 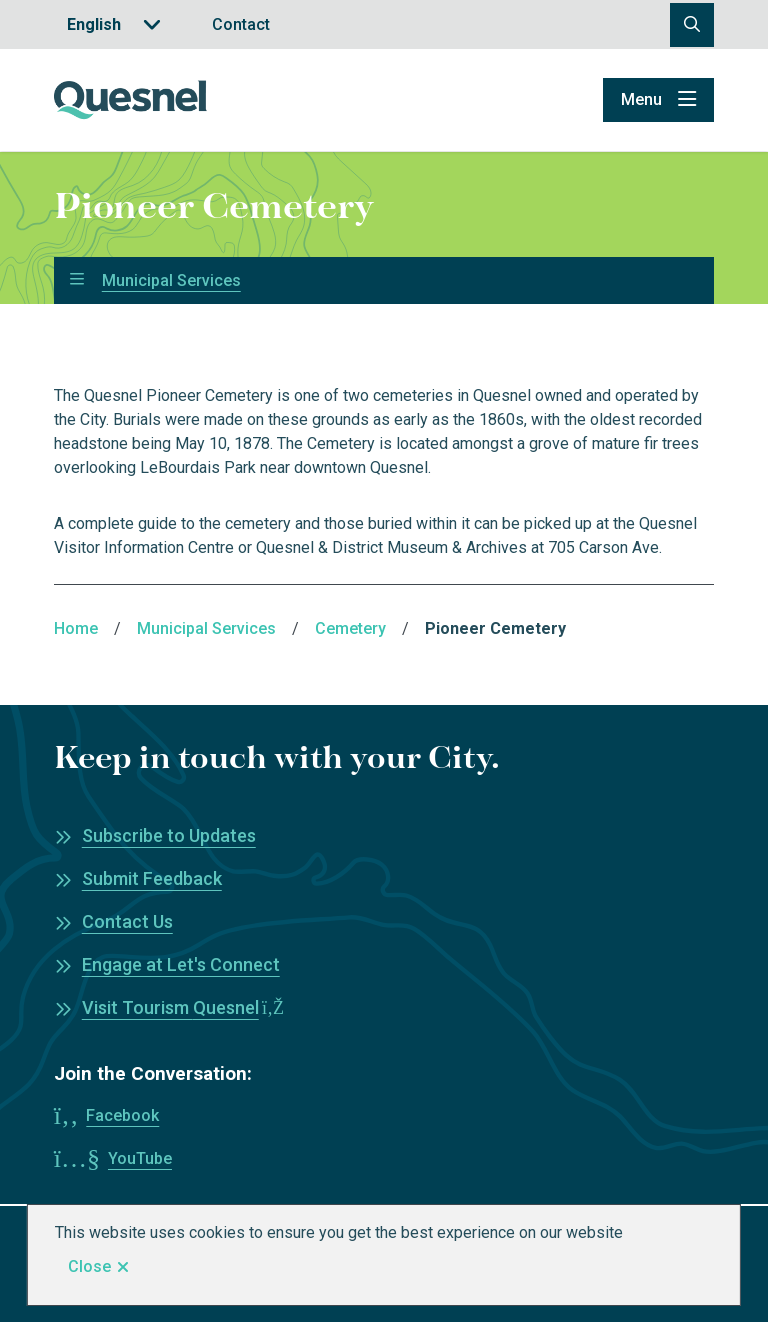 What do you see at coordinates (152, 878) in the screenshot?
I see `Submit Feedback` at bounding box center [152, 878].